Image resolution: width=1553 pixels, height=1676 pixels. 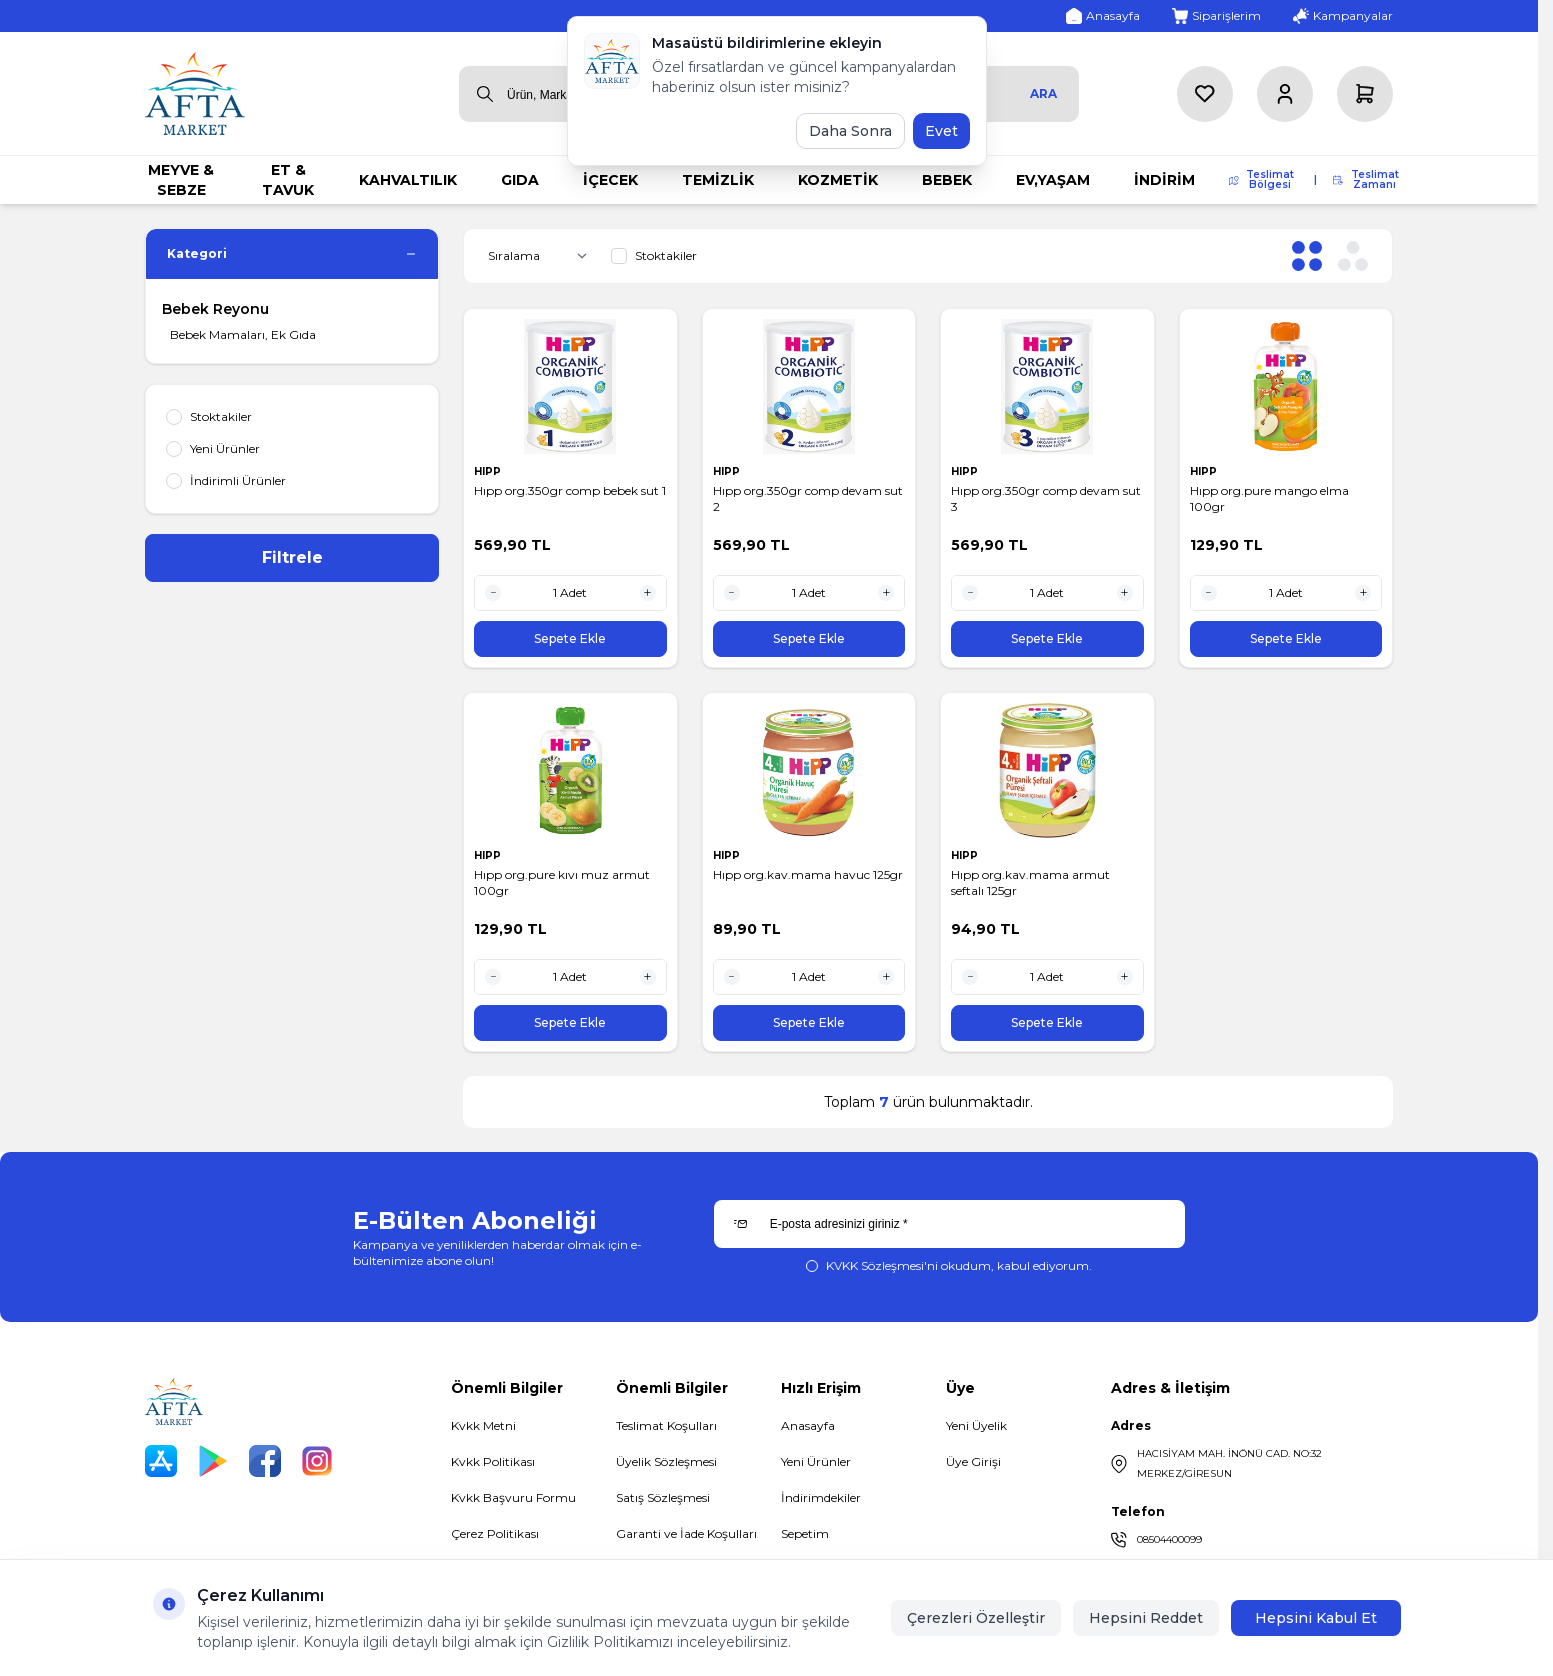 What do you see at coordinates (213, 1461) in the screenshot?
I see `[Play Store]` at bounding box center [213, 1461].